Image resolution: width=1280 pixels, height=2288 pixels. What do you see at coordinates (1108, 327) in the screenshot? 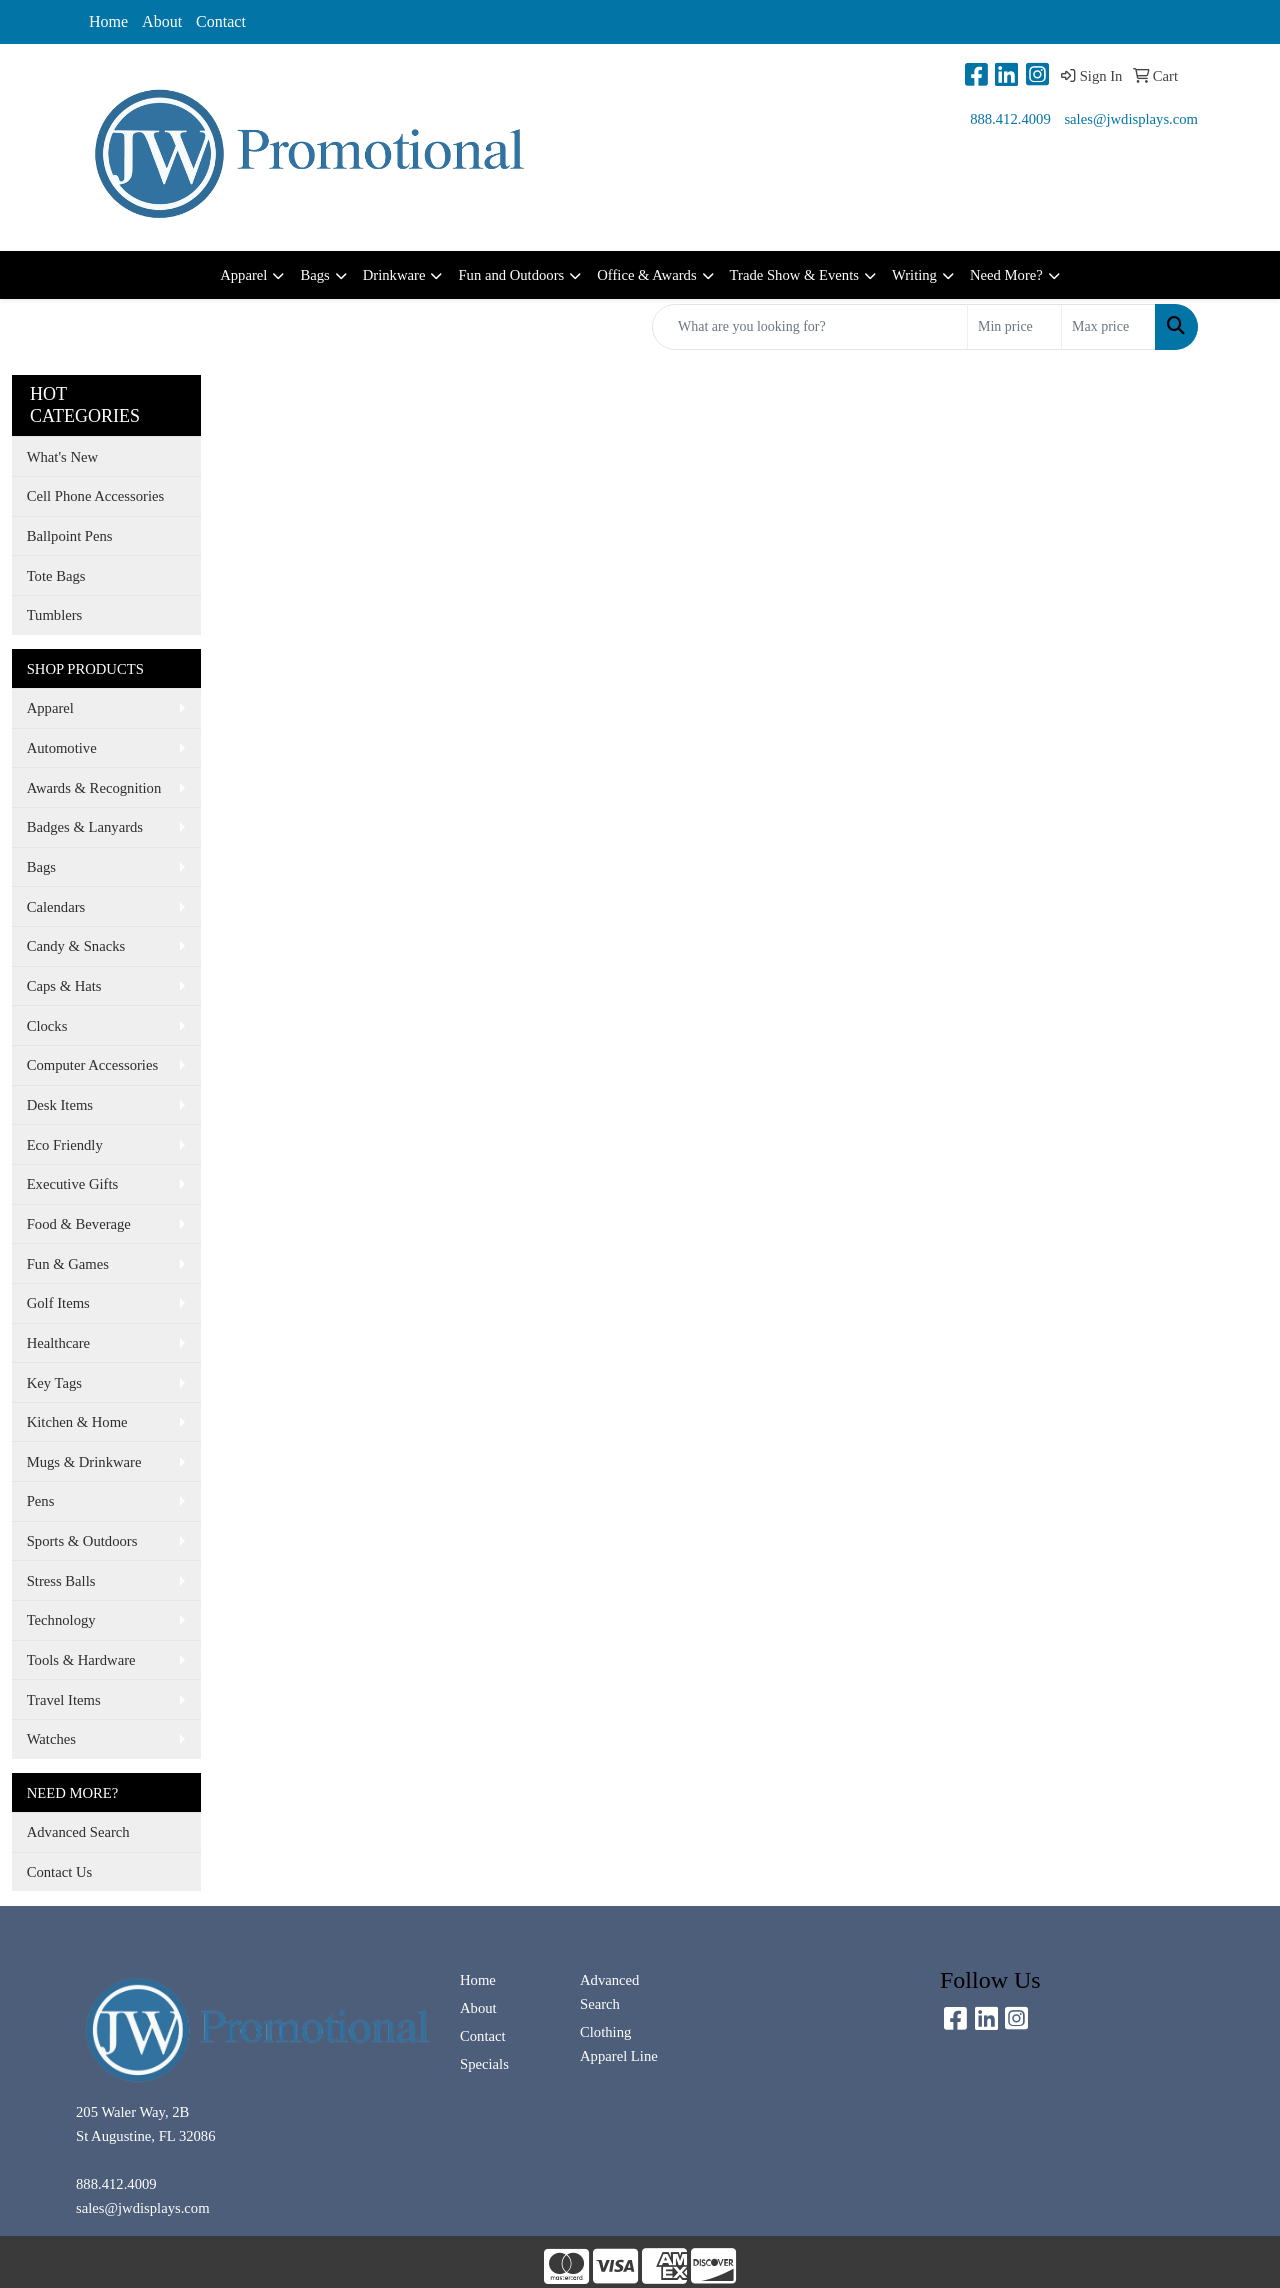
I see `[Quick Search Price High]` at bounding box center [1108, 327].